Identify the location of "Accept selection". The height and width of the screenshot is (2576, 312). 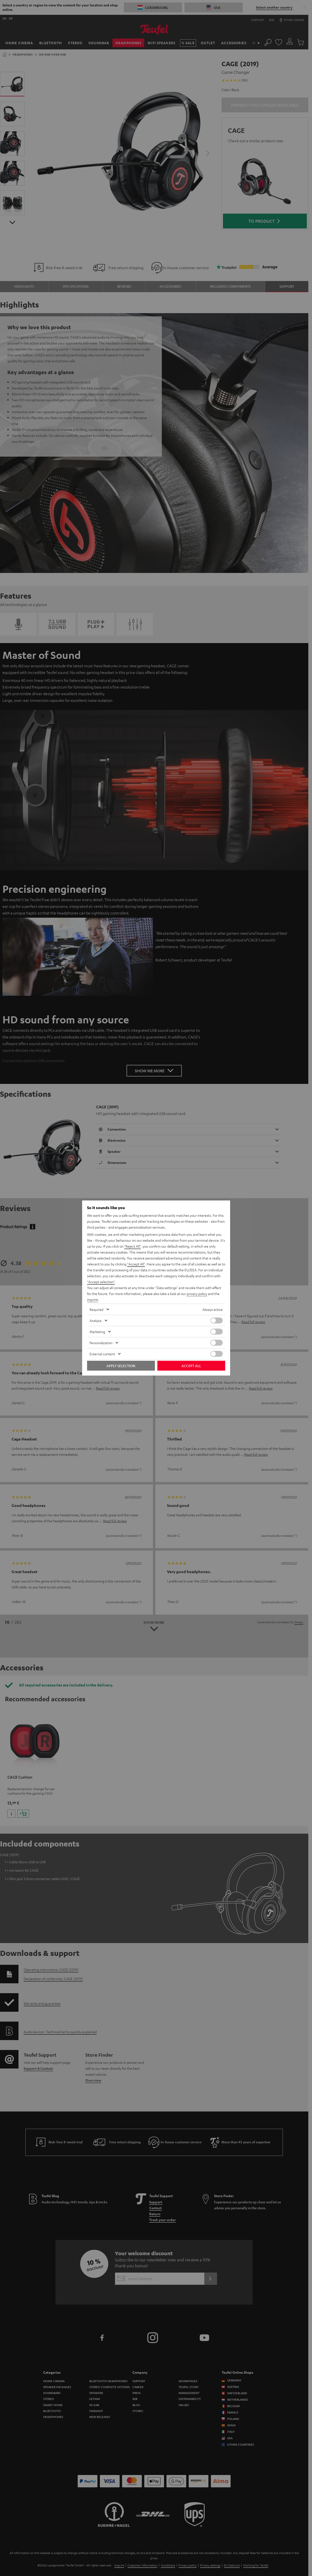
(101, 1281).